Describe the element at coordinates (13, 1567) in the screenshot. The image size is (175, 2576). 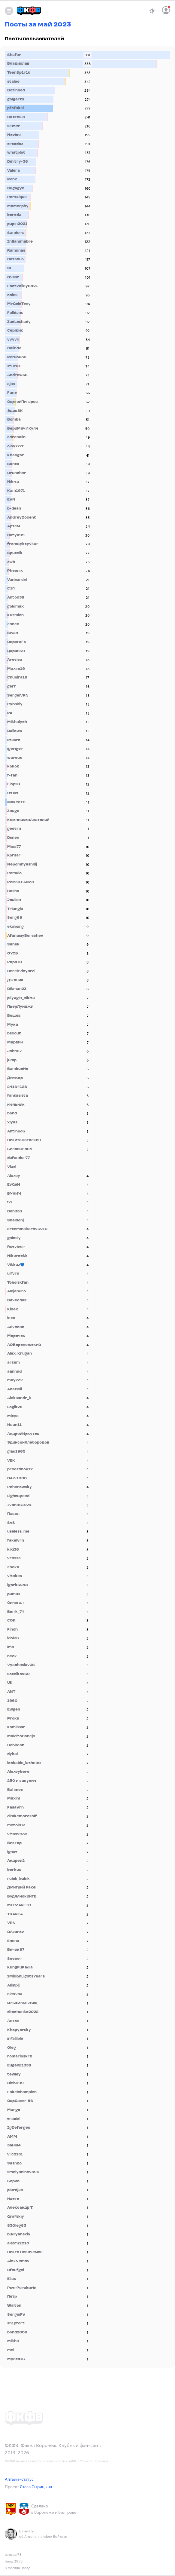
I see `Zheka` at that location.